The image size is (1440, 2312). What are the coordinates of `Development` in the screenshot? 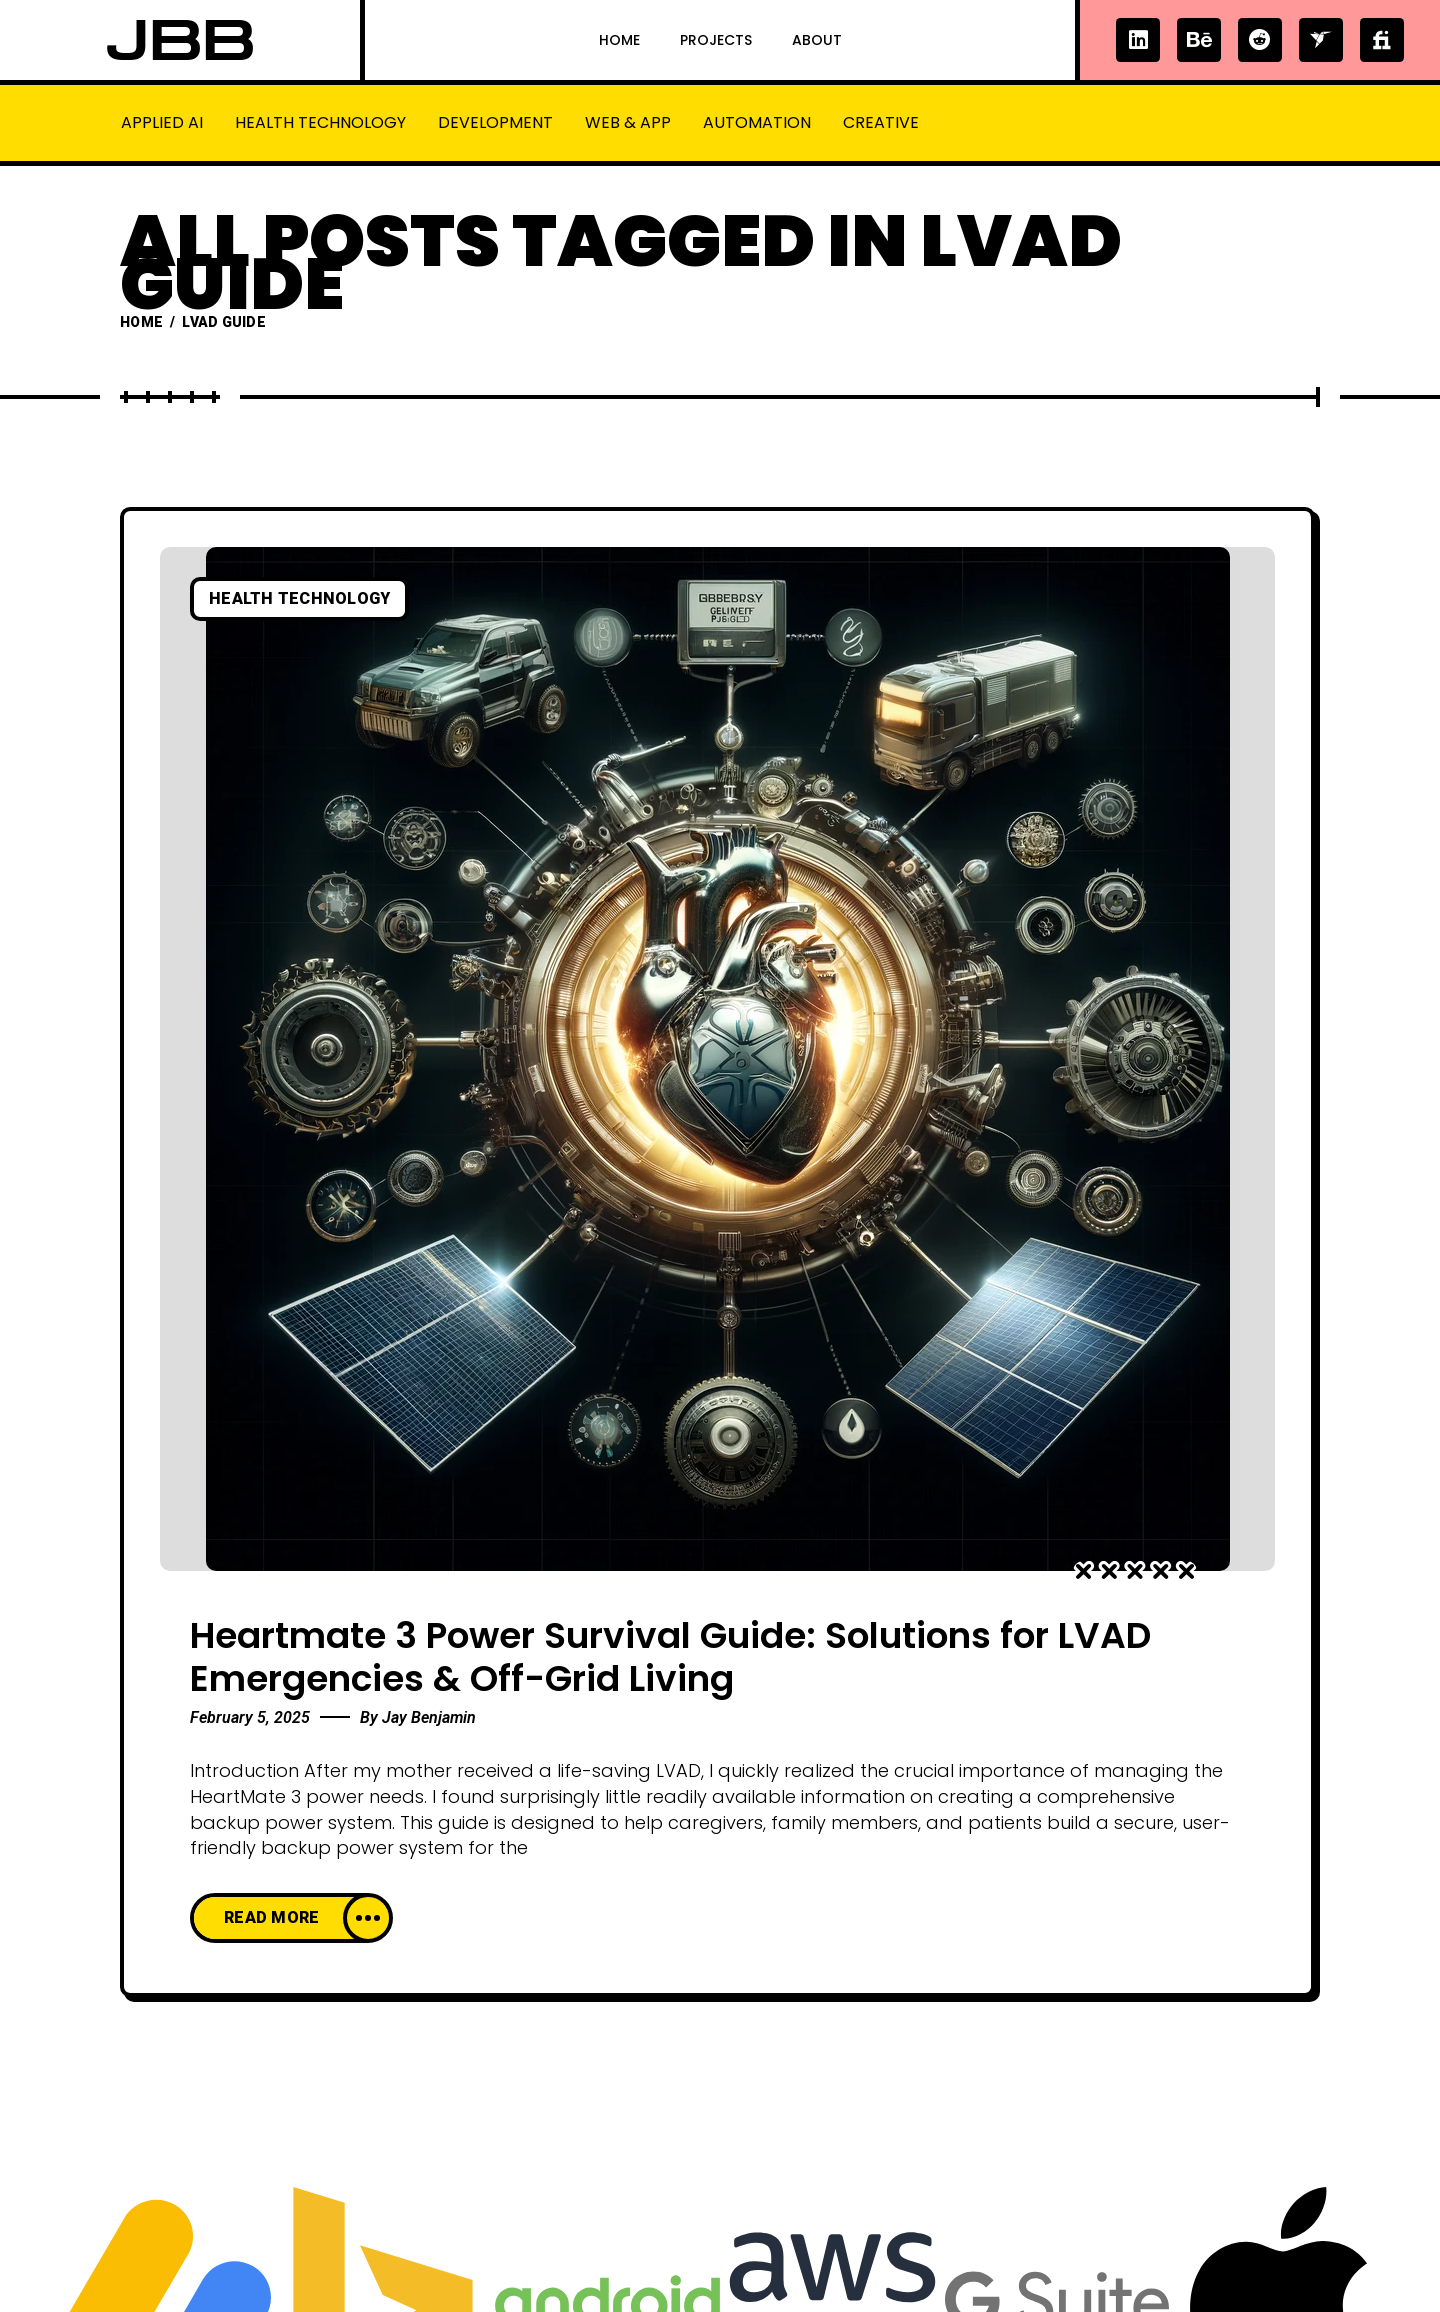 It's located at (495, 122).